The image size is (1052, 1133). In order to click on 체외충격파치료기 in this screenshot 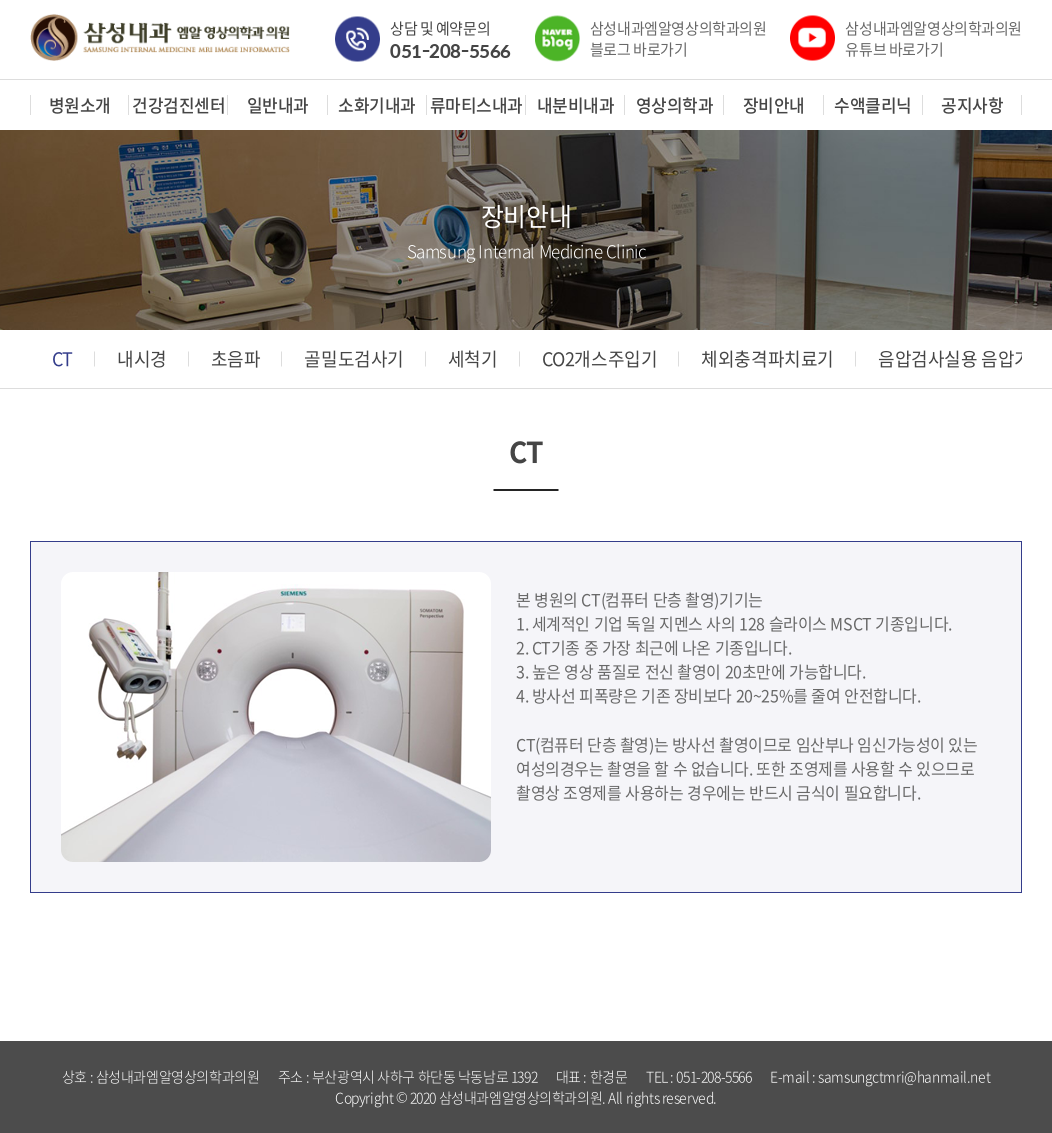, I will do `click(767, 359)`.